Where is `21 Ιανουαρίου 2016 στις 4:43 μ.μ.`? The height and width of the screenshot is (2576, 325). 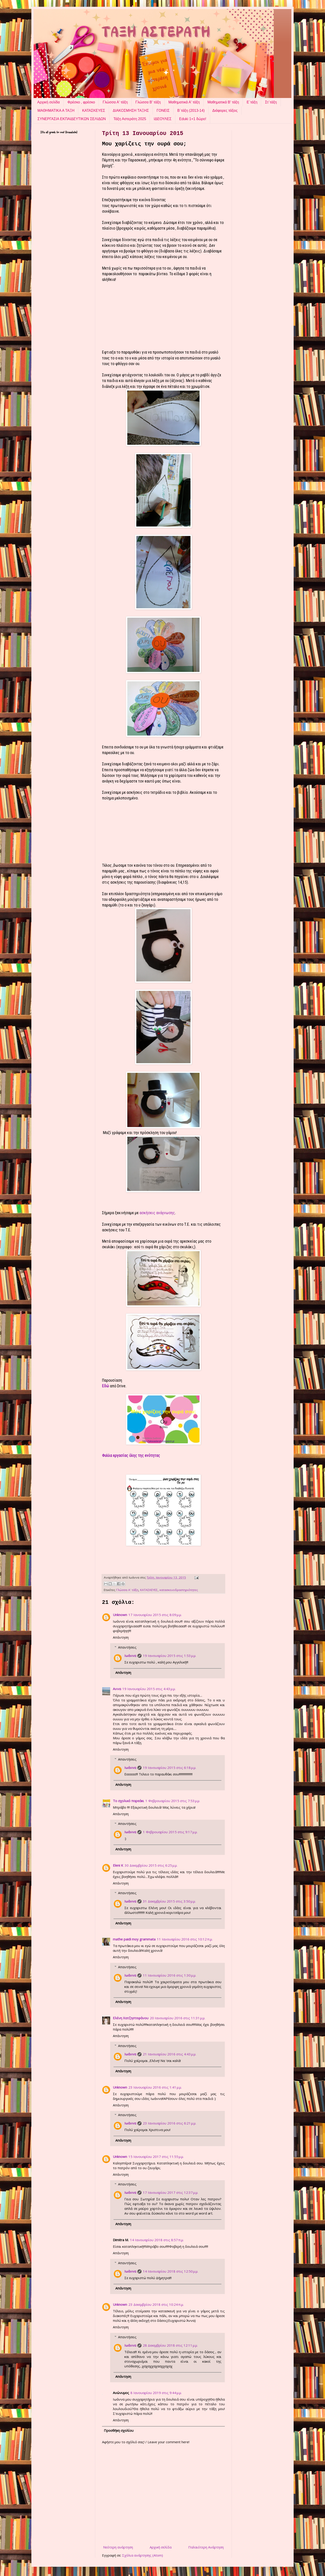 21 Ιανουαρίου 2016 στις 4:43 μ.μ. is located at coordinates (169, 2054).